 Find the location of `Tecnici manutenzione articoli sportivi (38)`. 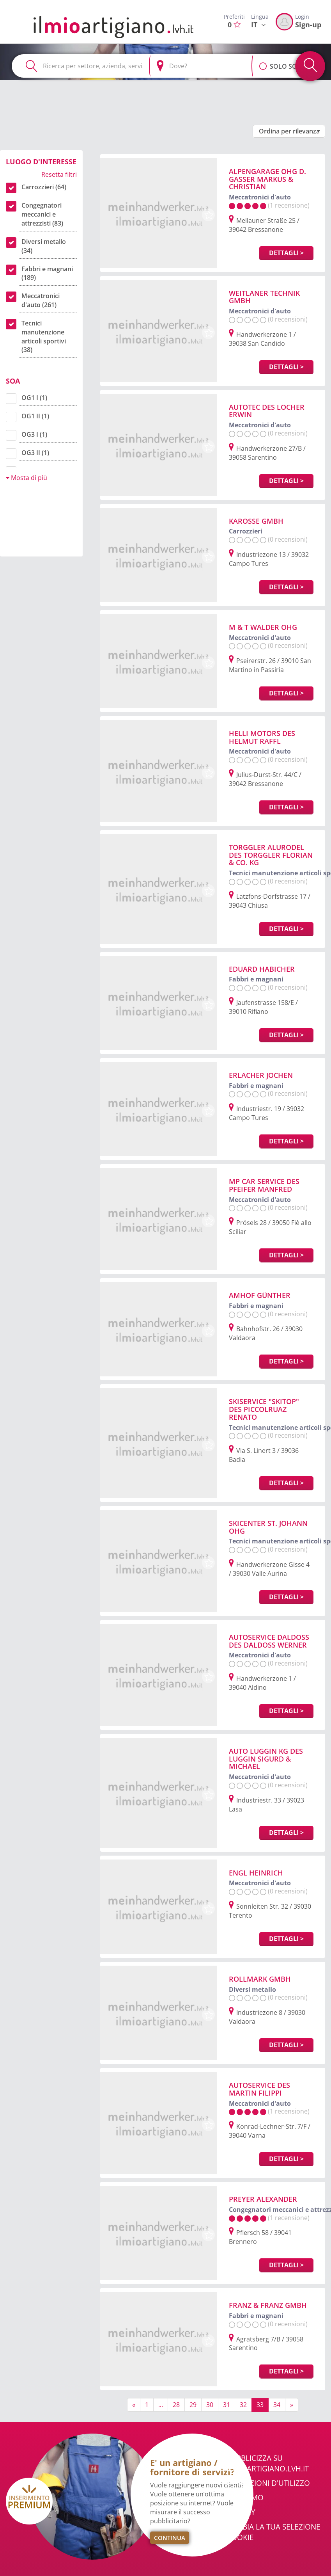

Tecnici manutenzione articoli sportivi (38) is located at coordinates (43, 336).